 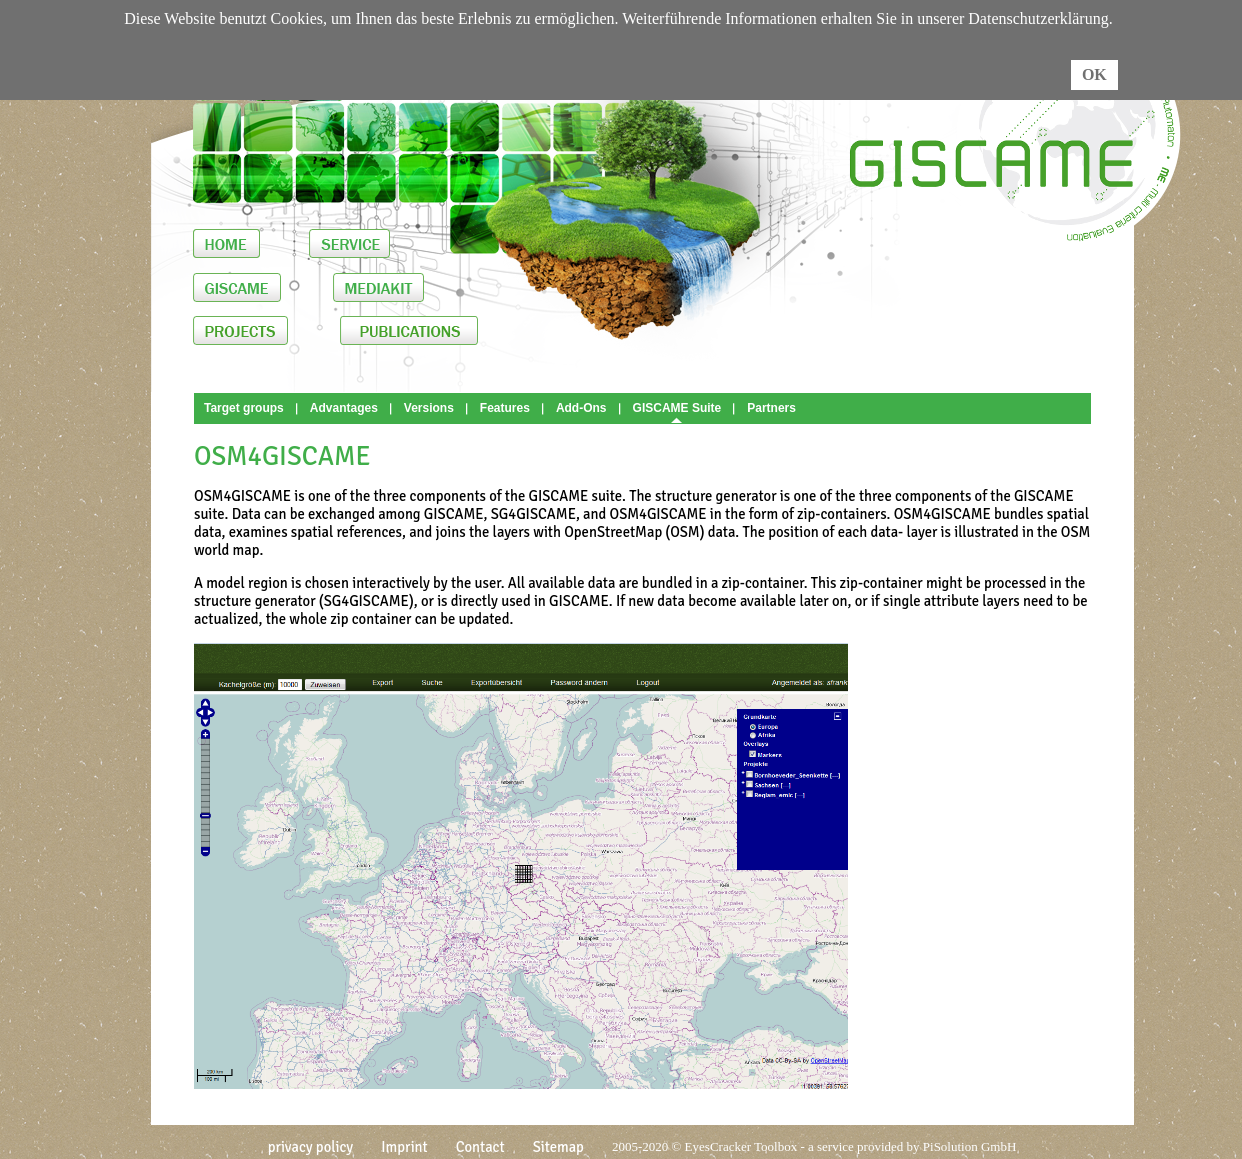 What do you see at coordinates (311, 1147) in the screenshot?
I see `privacy policy` at bounding box center [311, 1147].